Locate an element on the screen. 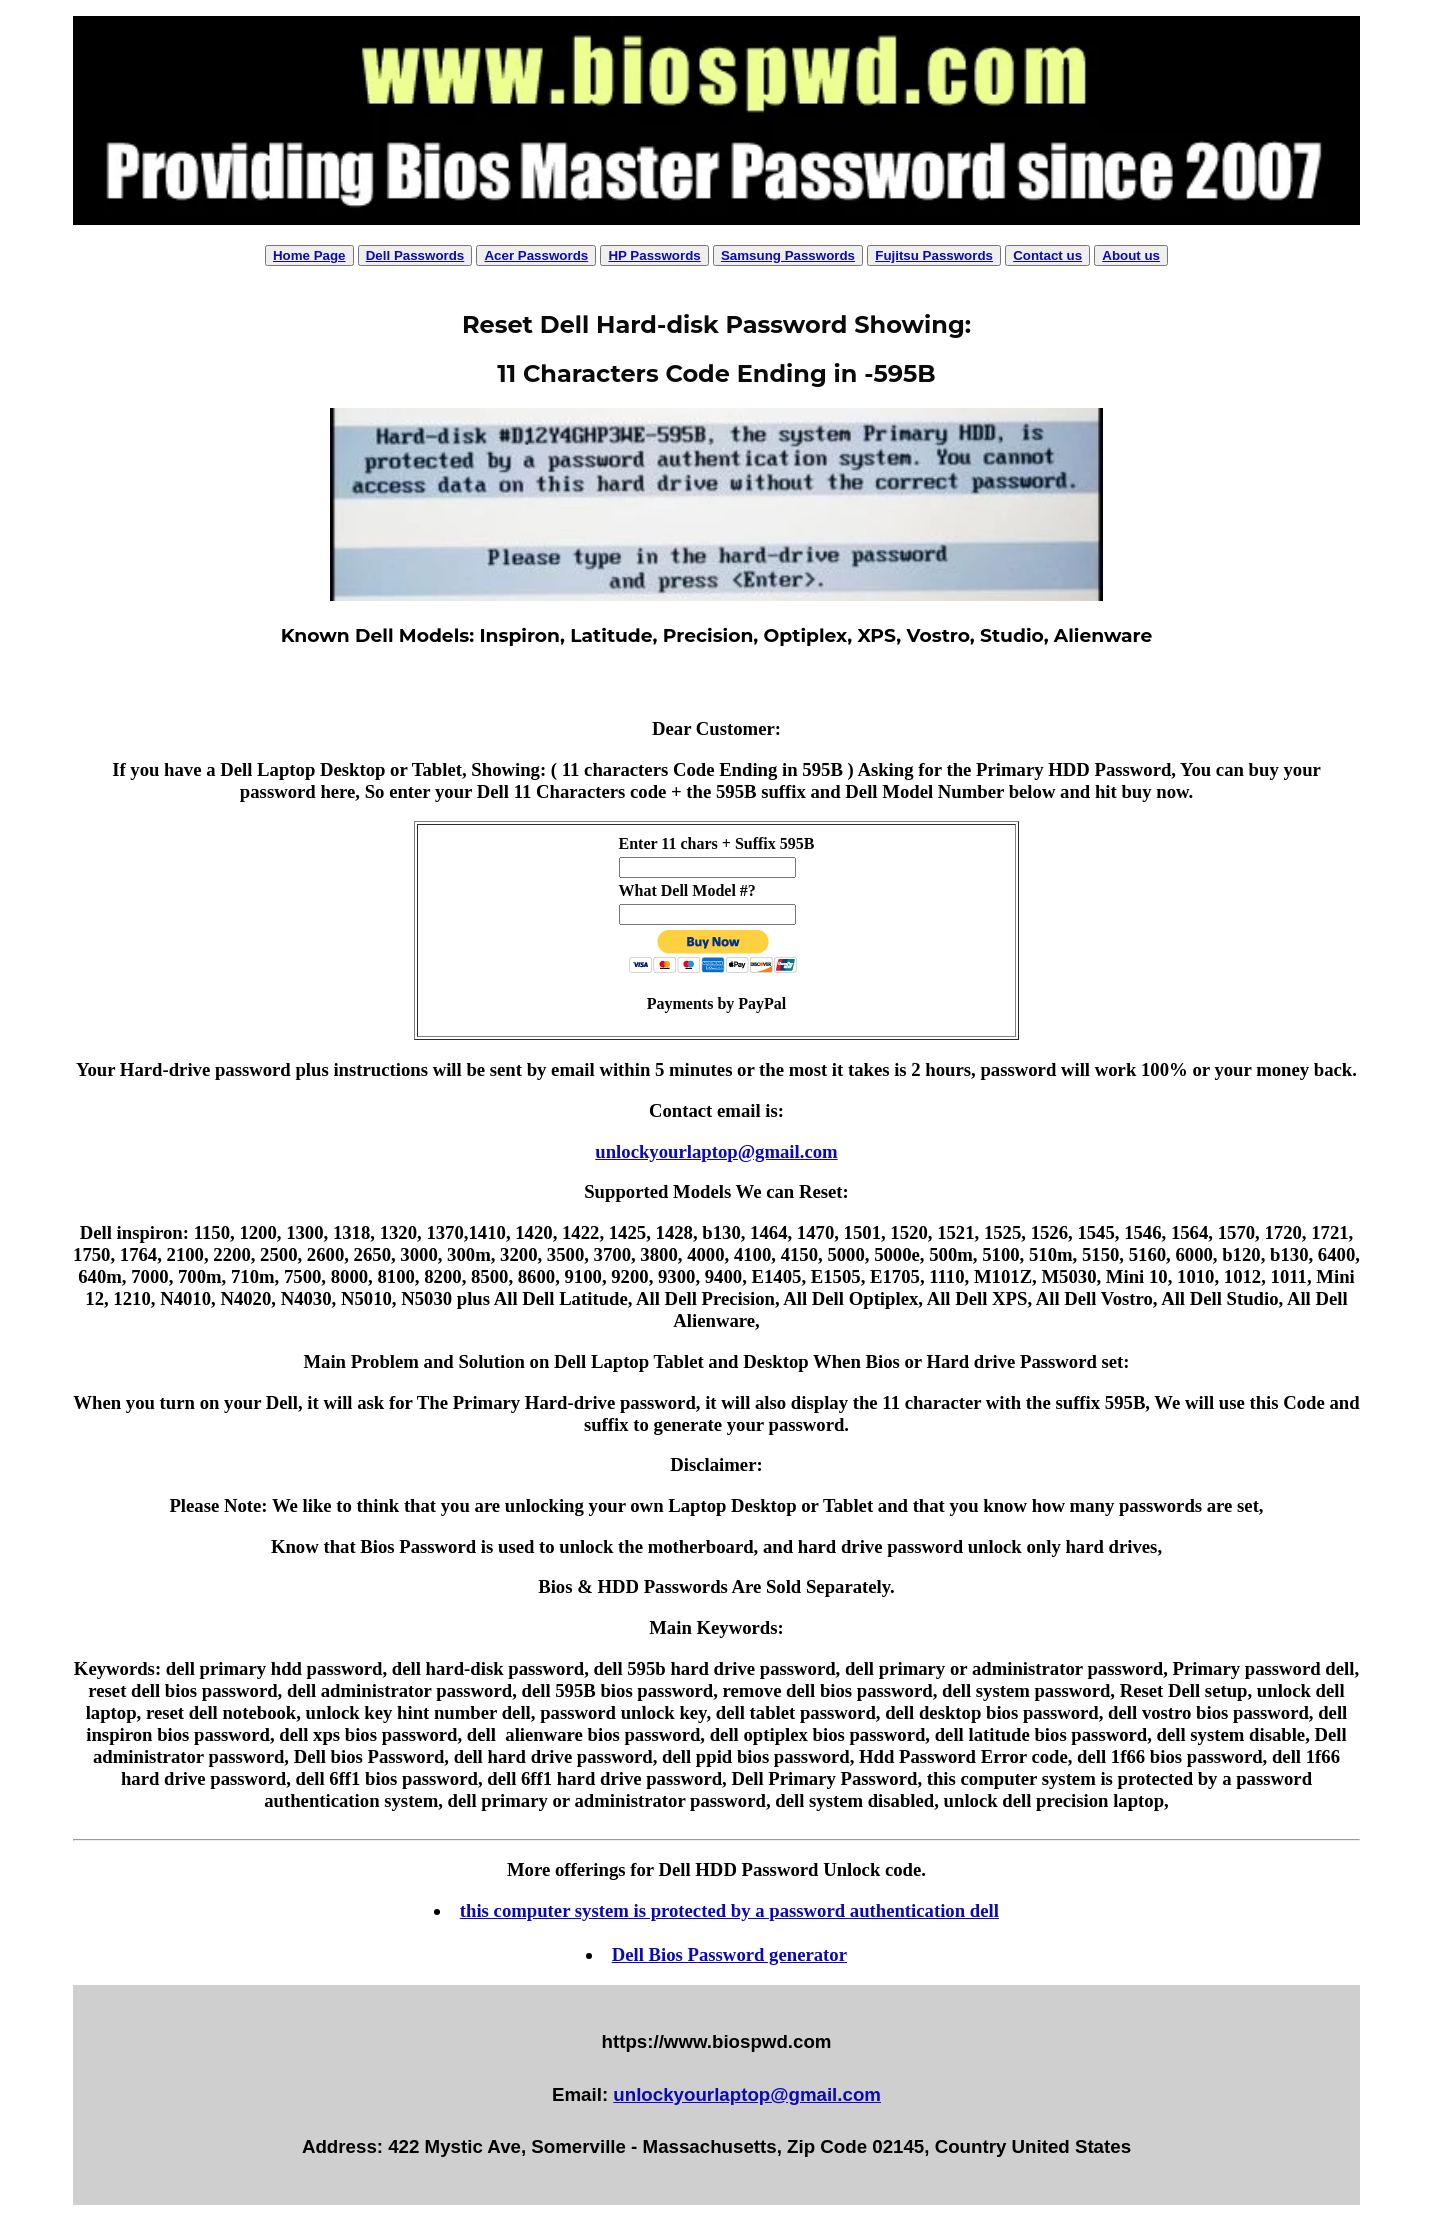  Dell Bios Password generator is located at coordinates (729, 1954).